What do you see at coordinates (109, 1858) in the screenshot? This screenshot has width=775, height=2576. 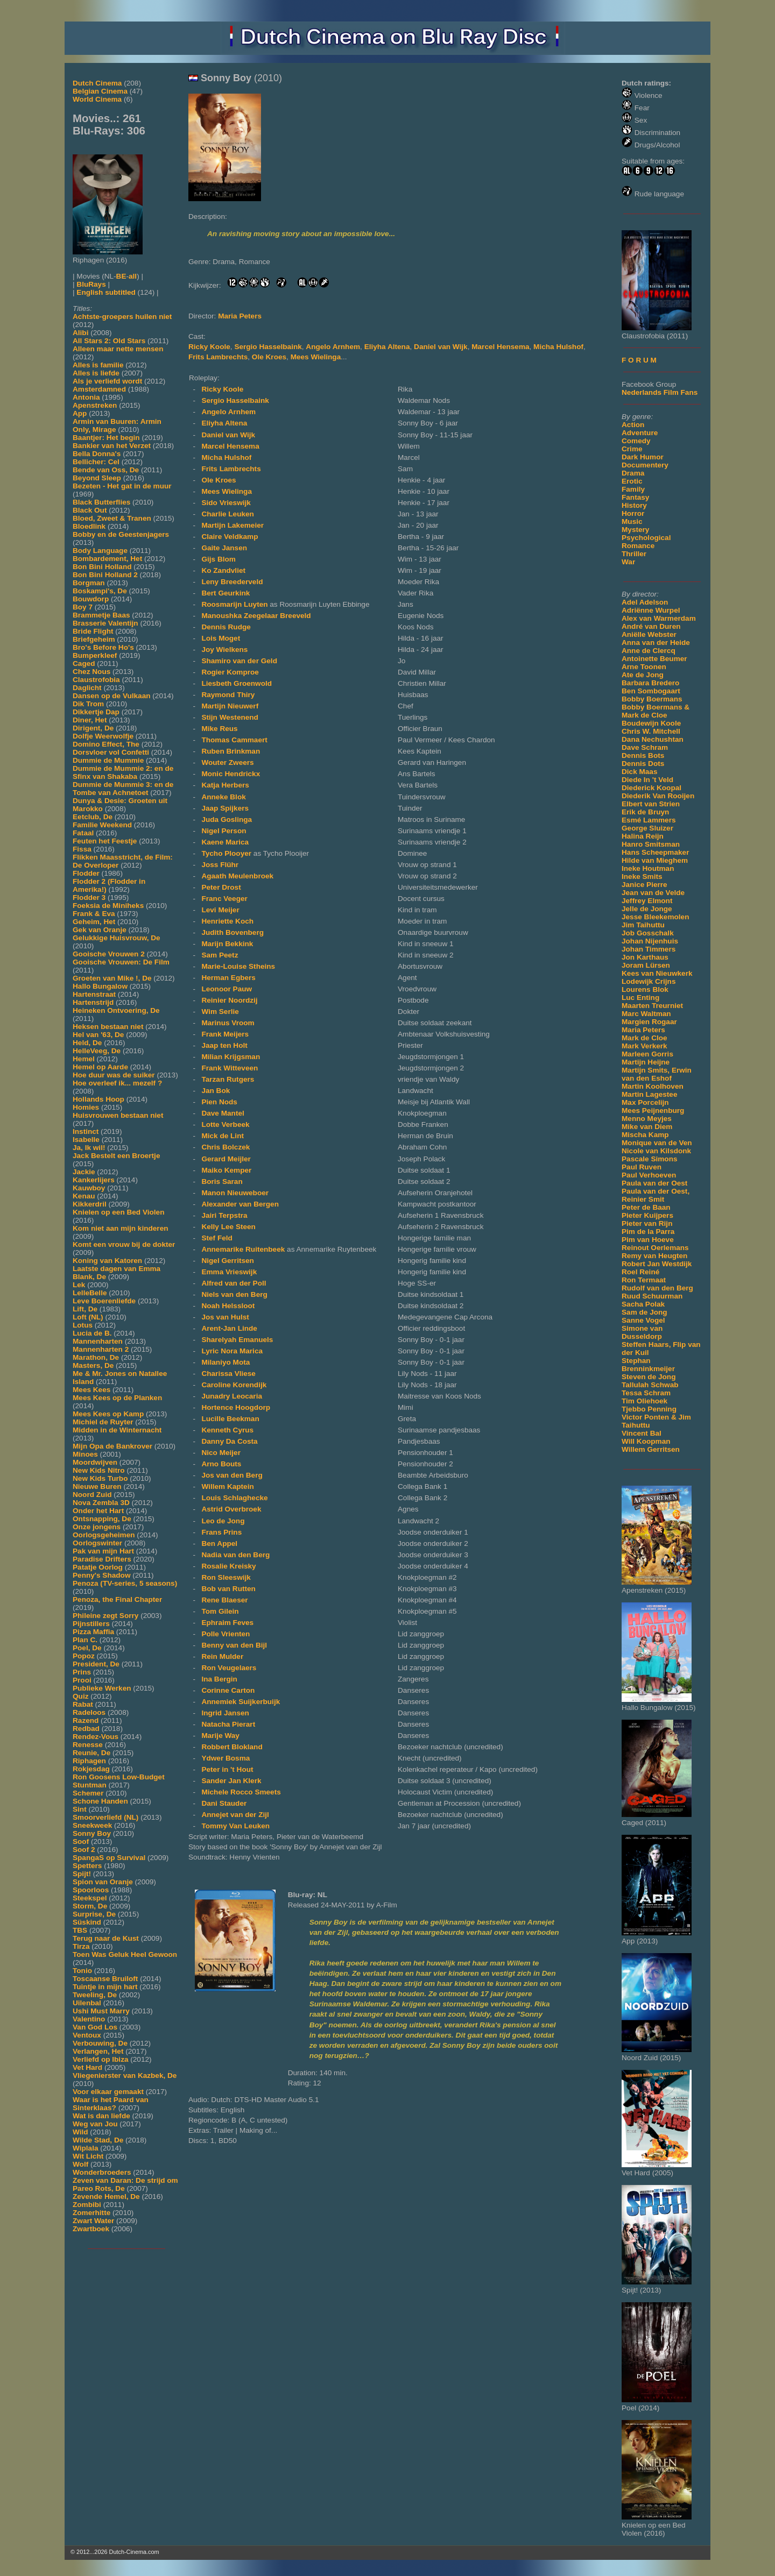 I see `SpangaS op Survival` at bounding box center [109, 1858].